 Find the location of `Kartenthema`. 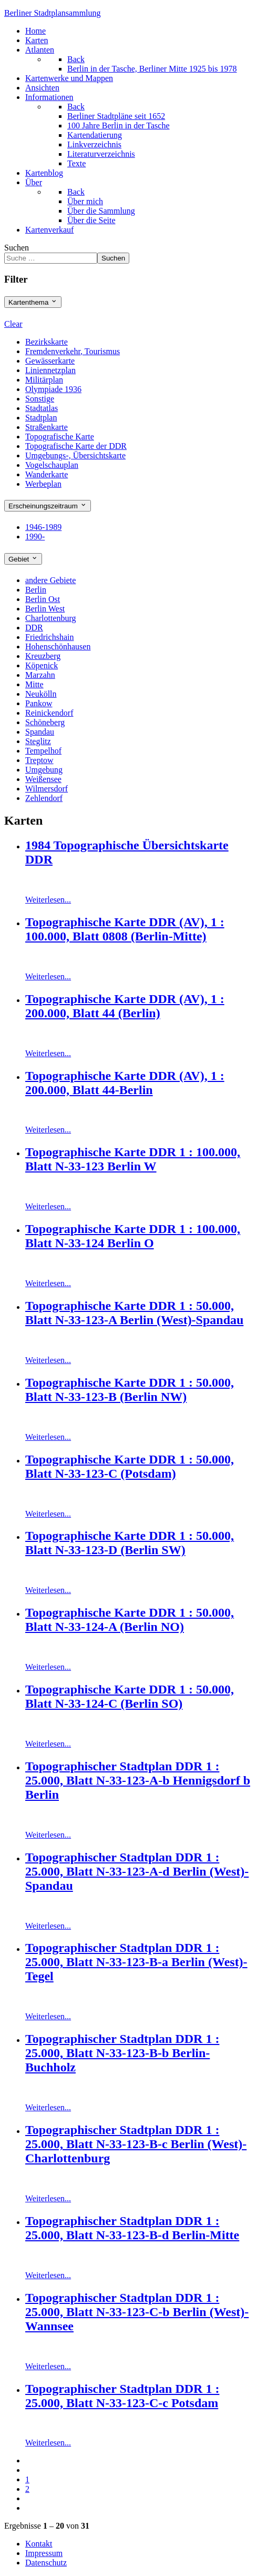

Kartenthema is located at coordinates (32, 302).